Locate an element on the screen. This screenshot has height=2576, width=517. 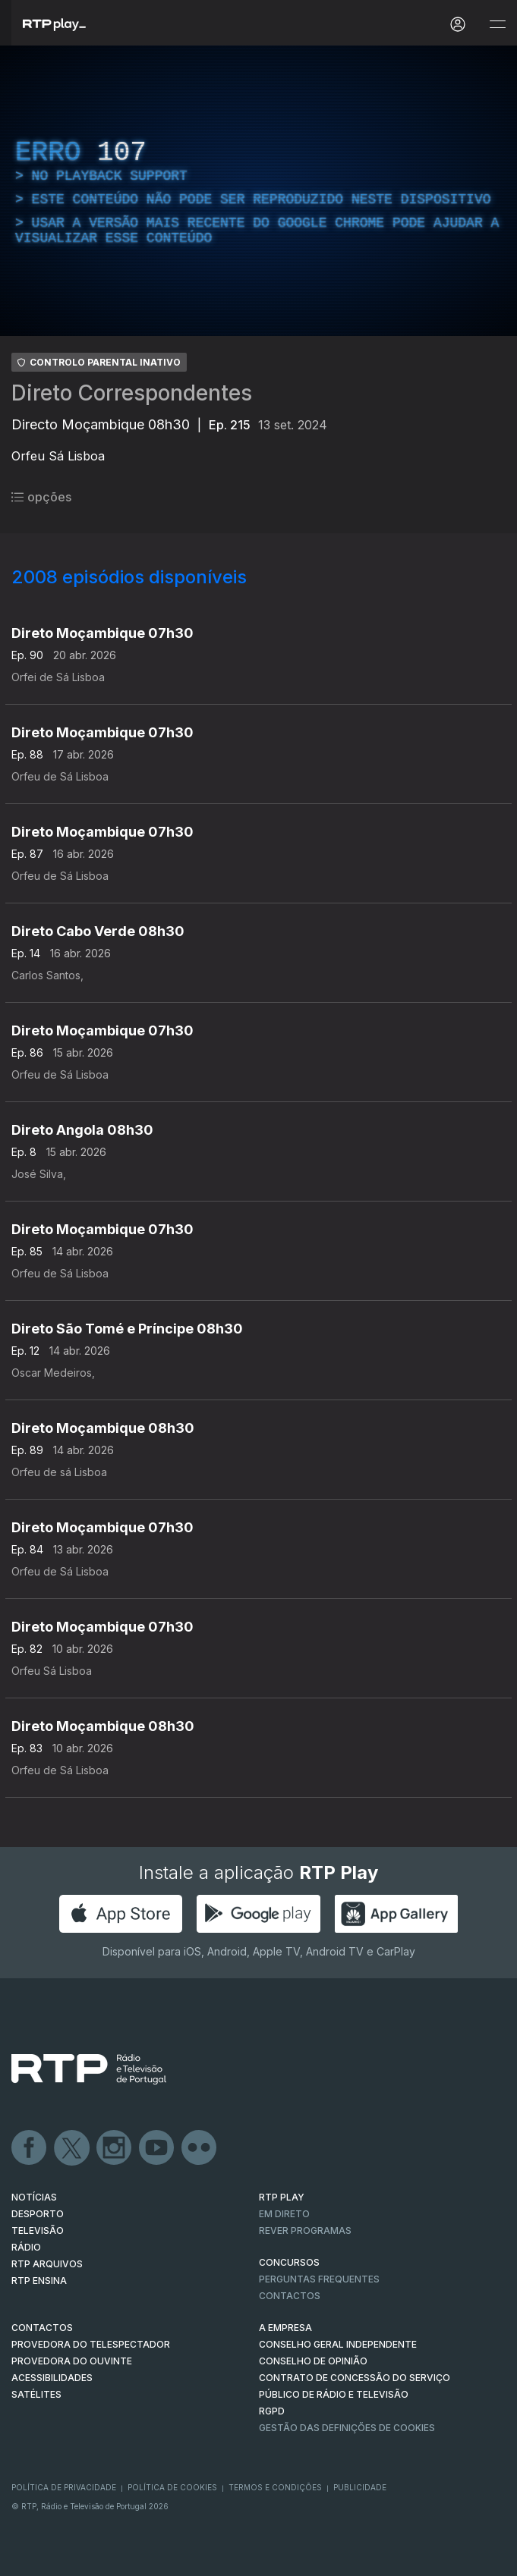
Provedora do Ouvinte is located at coordinates (71, 2361).